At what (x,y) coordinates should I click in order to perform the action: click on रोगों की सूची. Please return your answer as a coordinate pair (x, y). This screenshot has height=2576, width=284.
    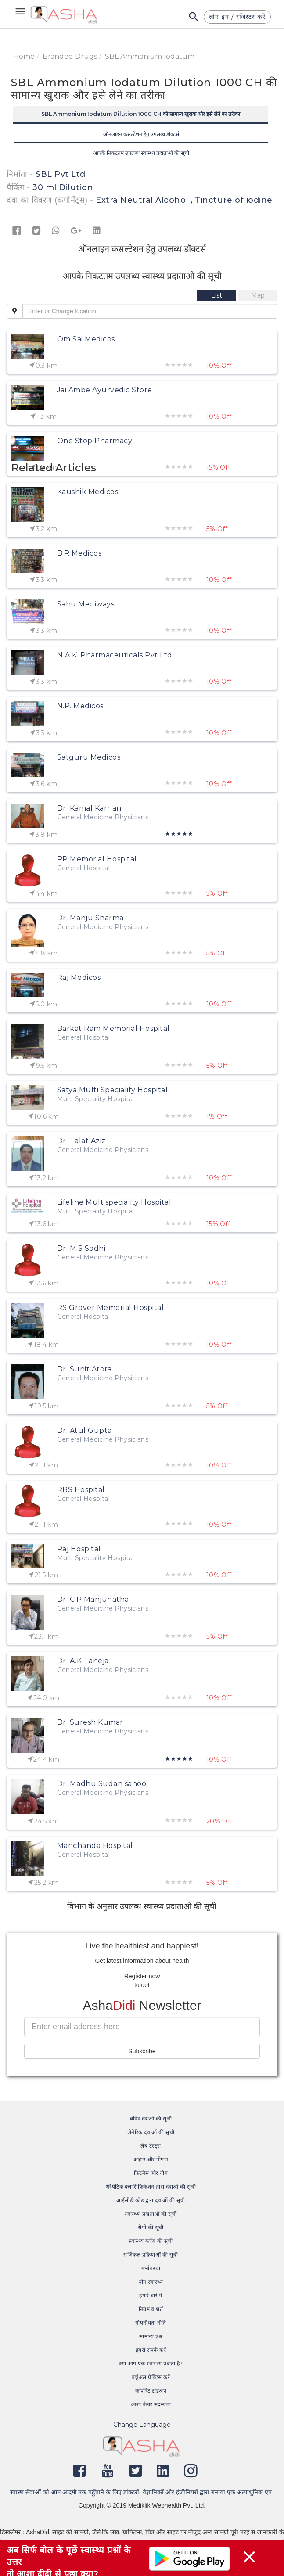
    Looking at the image, I should click on (150, 2227).